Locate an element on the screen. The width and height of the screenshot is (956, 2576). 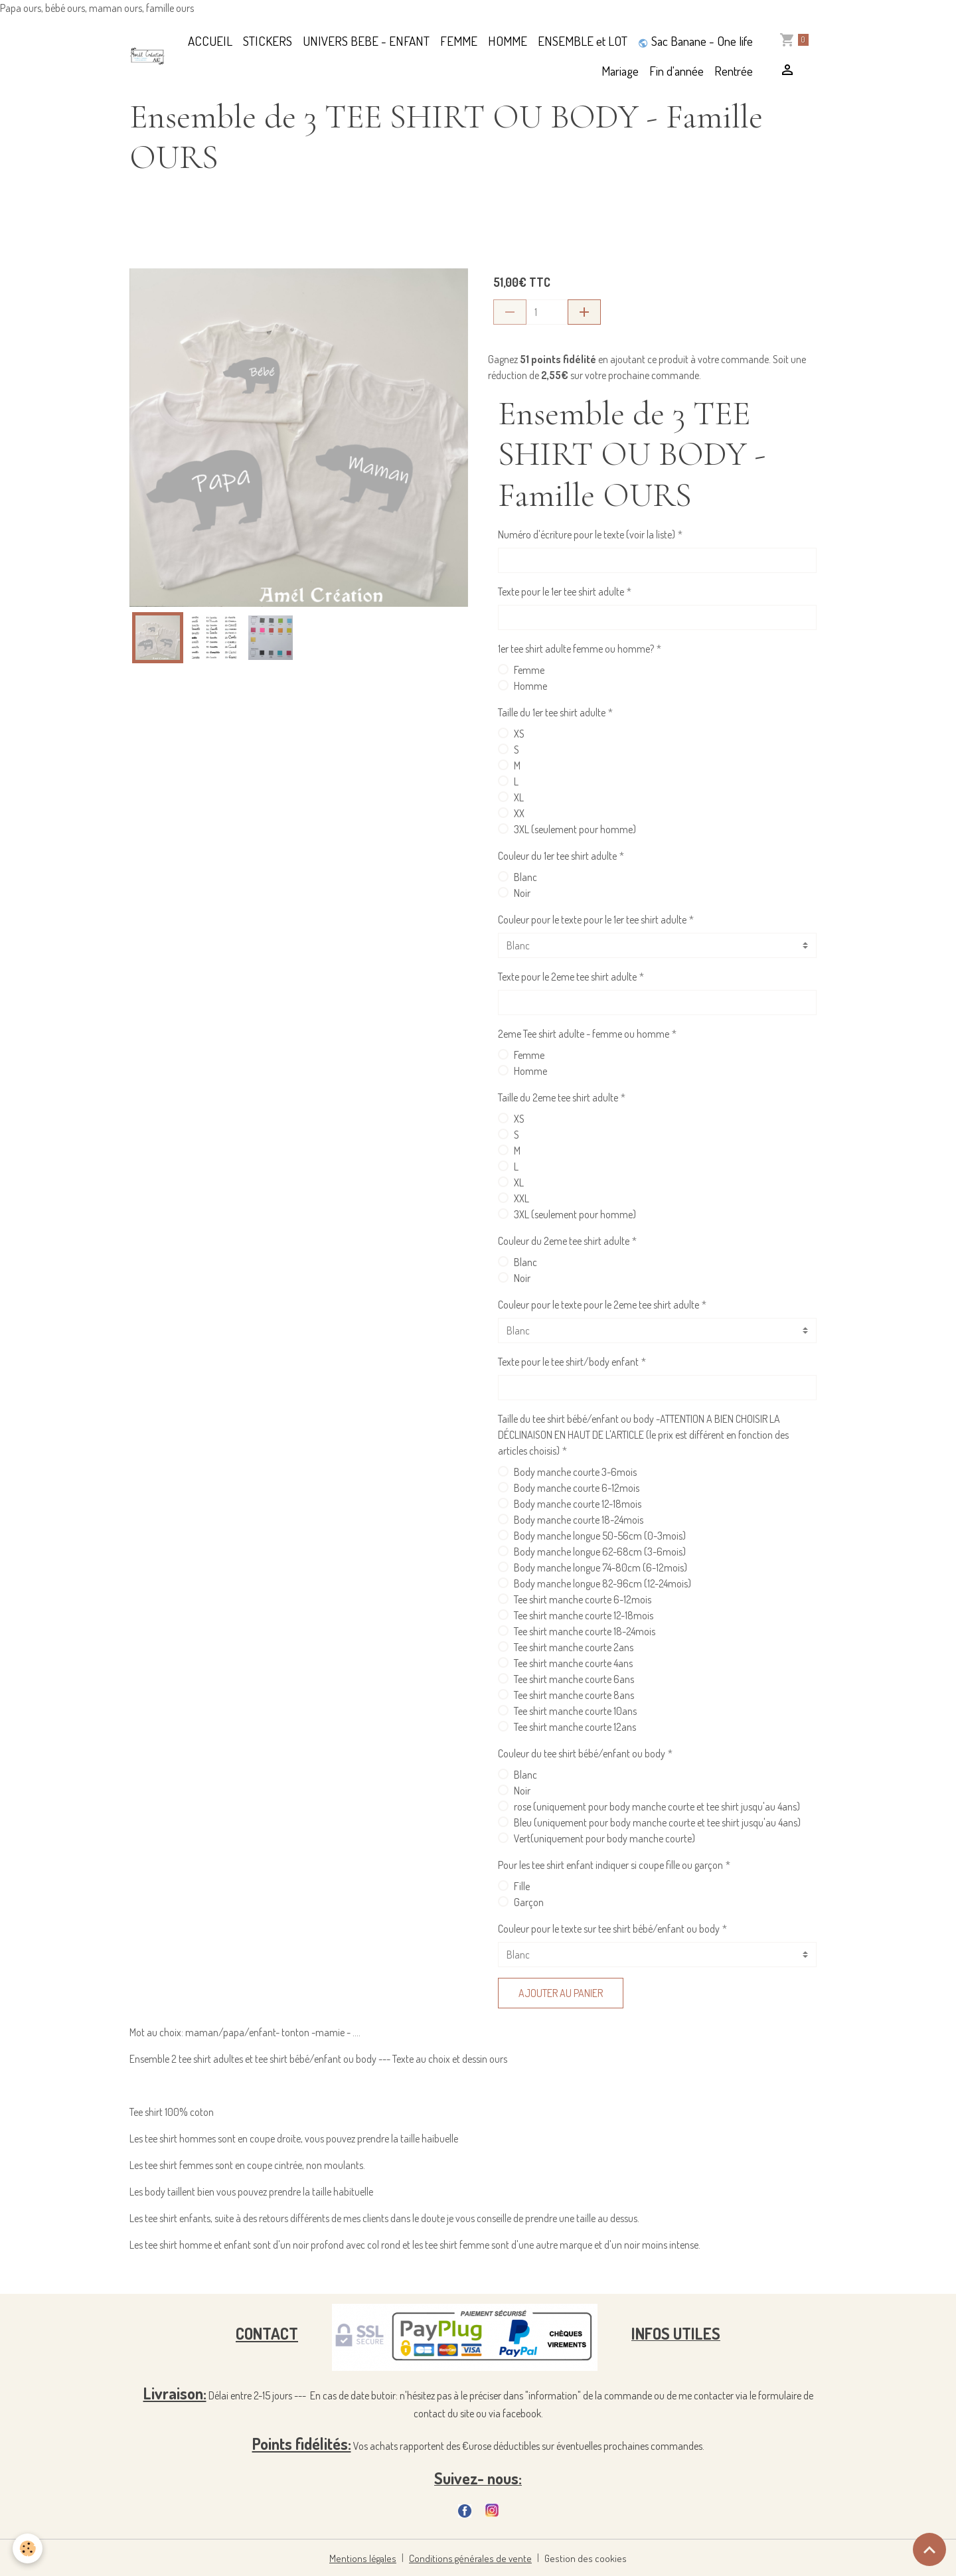
Garçon is located at coordinates (529, 1902).